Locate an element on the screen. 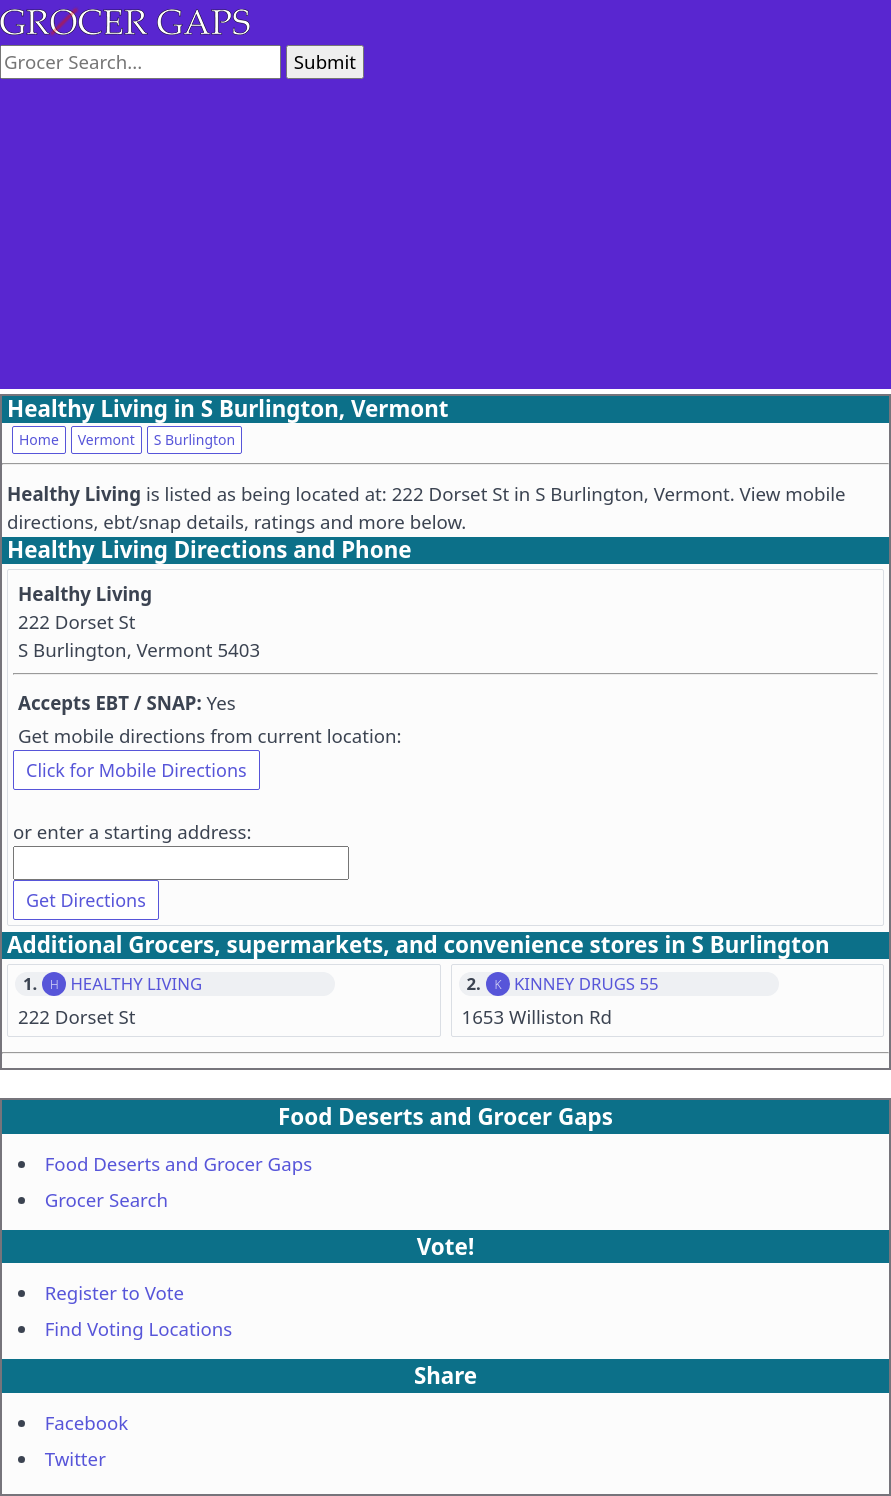 Image resolution: width=891 pixels, height=1496 pixels. Find Voting Locations is located at coordinates (139, 1328).